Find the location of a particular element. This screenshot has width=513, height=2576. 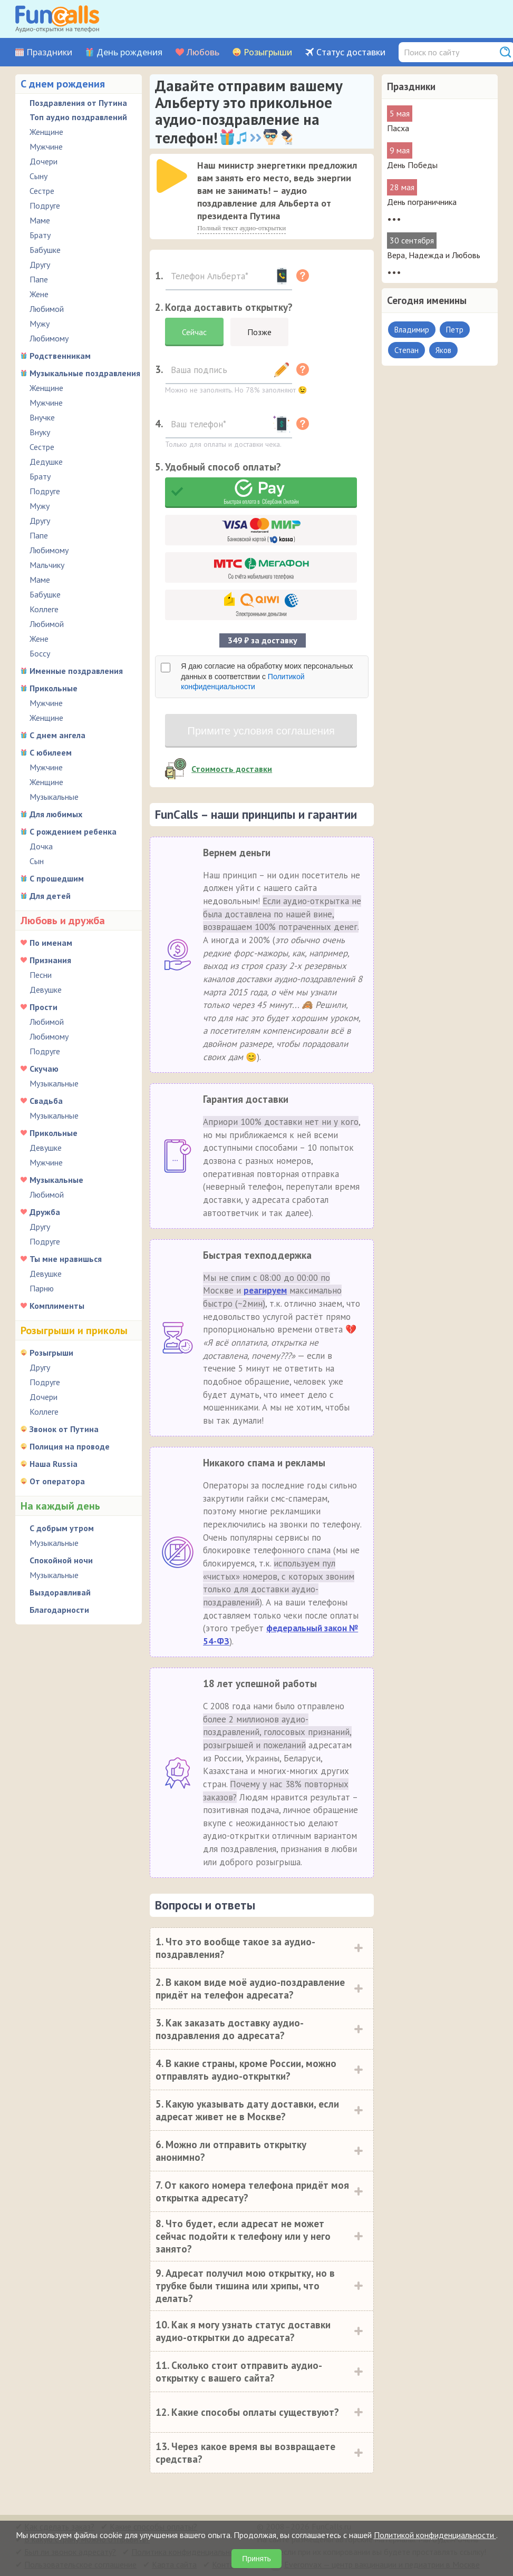

Звонок от Путина is located at coordinates (64, 1429).